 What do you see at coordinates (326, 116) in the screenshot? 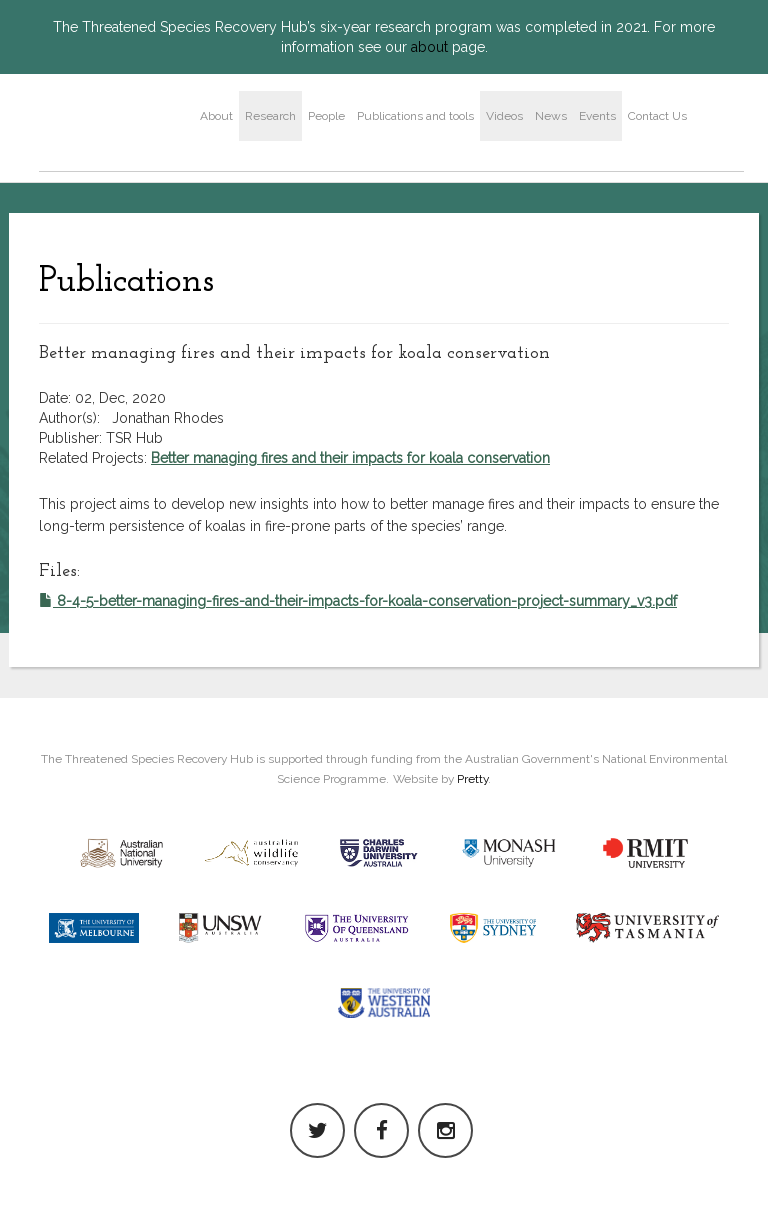
I see `People` at bounding box center [326, 116].